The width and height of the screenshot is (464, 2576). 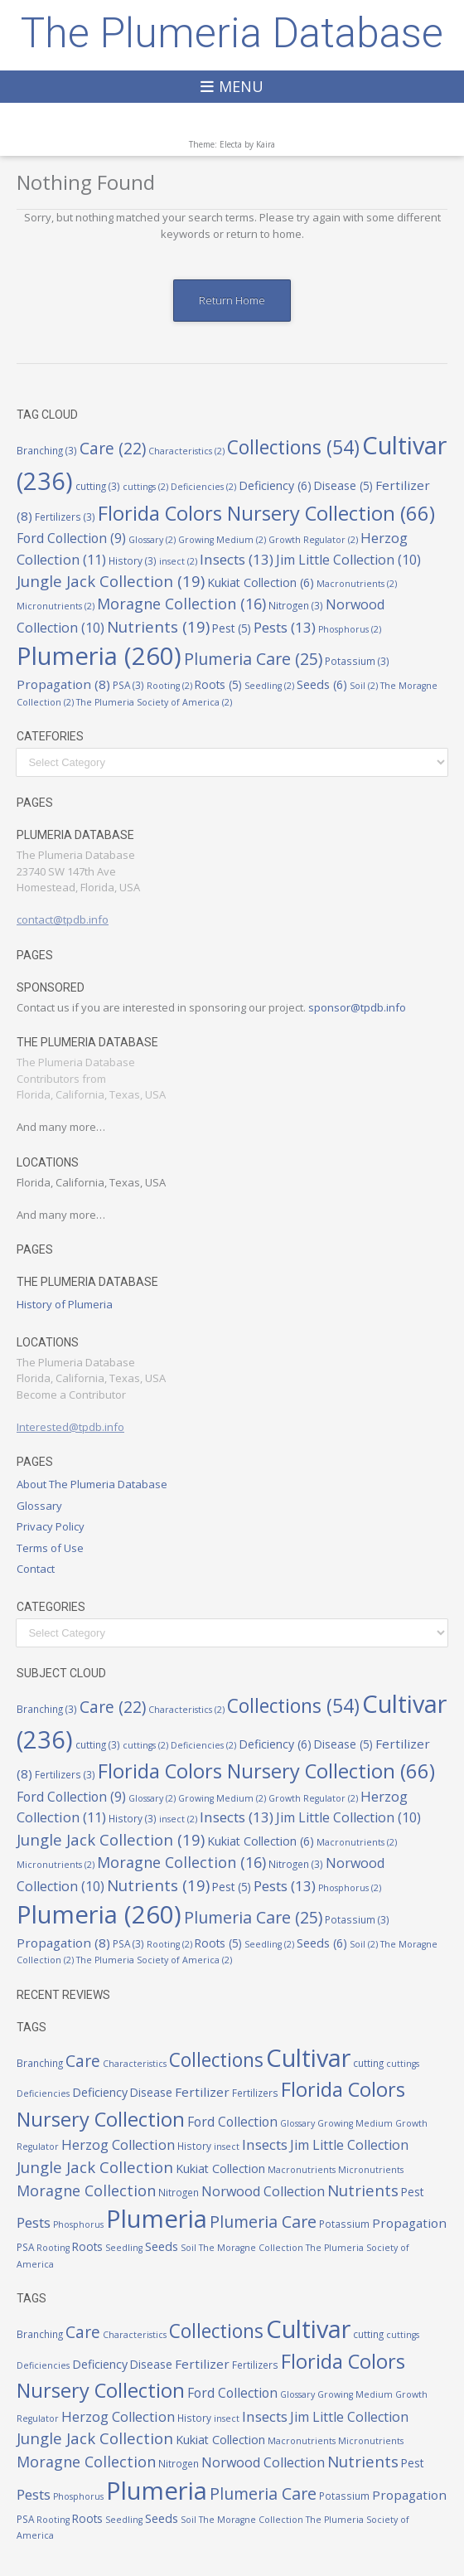 I want to click on Fertilizers [Fertilizers (3 items)], so click(x=65, y=516).